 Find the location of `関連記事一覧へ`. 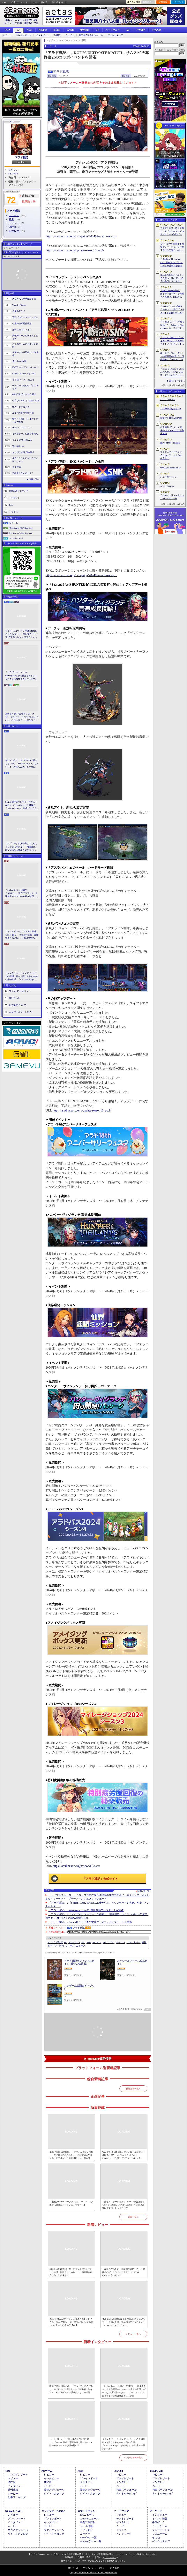

関連記事一覧へ is located at coordinates (144, 1891).